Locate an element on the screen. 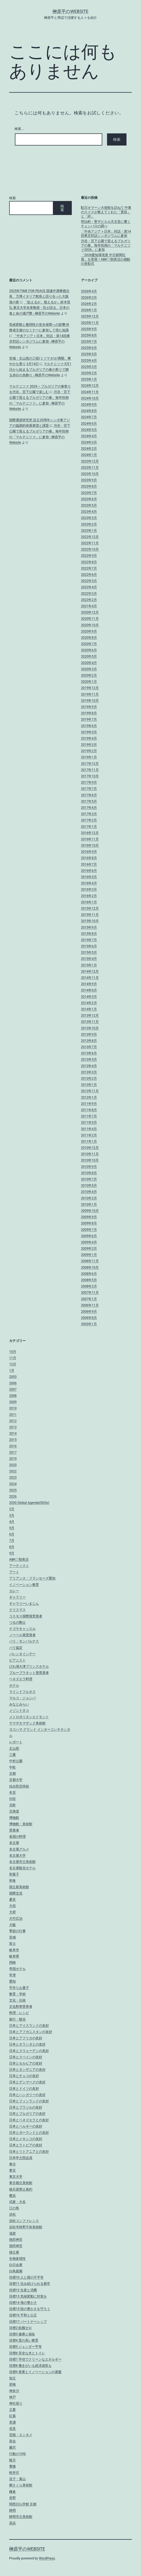 This screenshot has height=2576, width=141. 2024 is located at coordinates (13, 1484).